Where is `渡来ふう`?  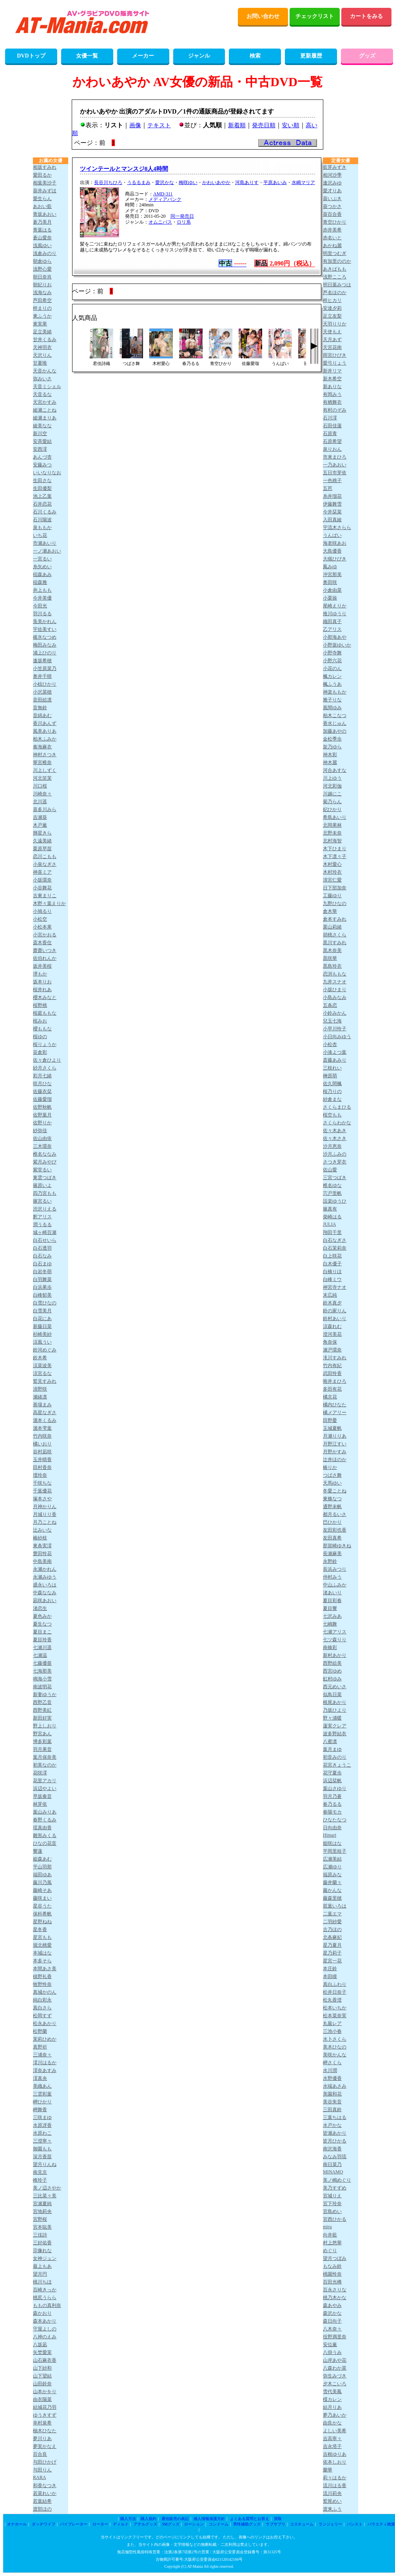
渡来ふう is located at coordinates (332, 2509).